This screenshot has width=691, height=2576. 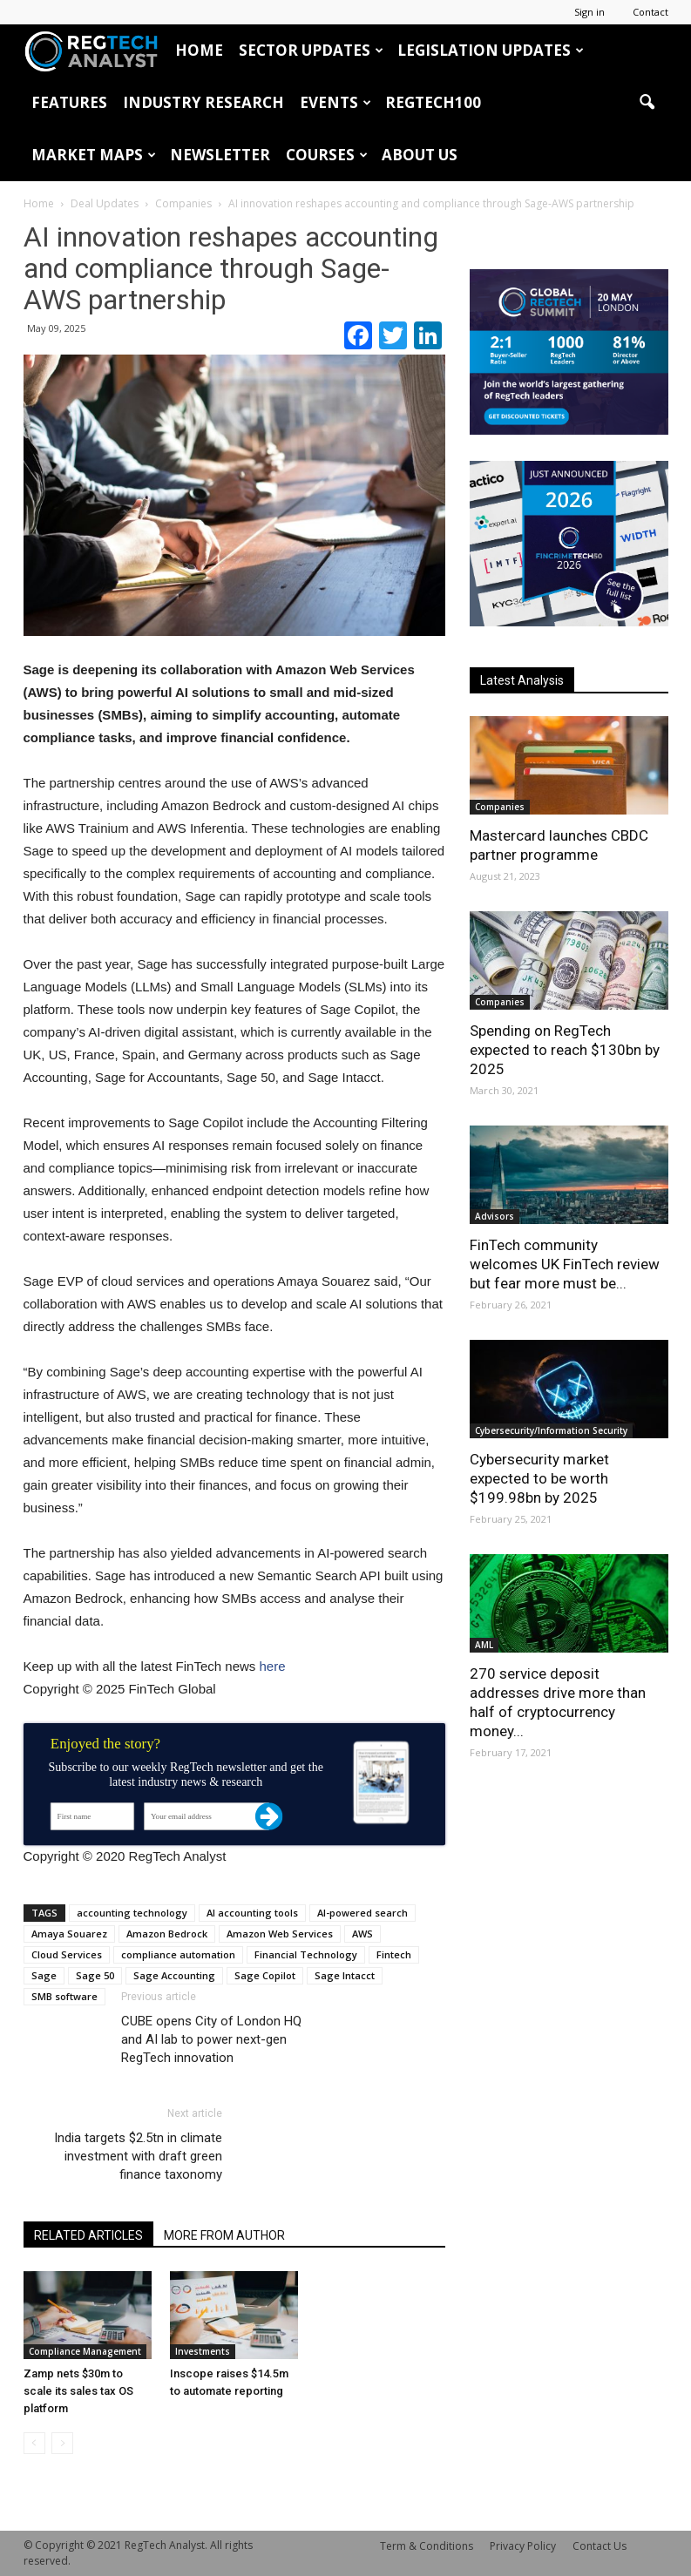 What do you see at coordinates (565, 1264) in the screenshot?
I see `FinTech community welcomes UK FinTech review but fear more must be...` at bounding box center [565, 1264].